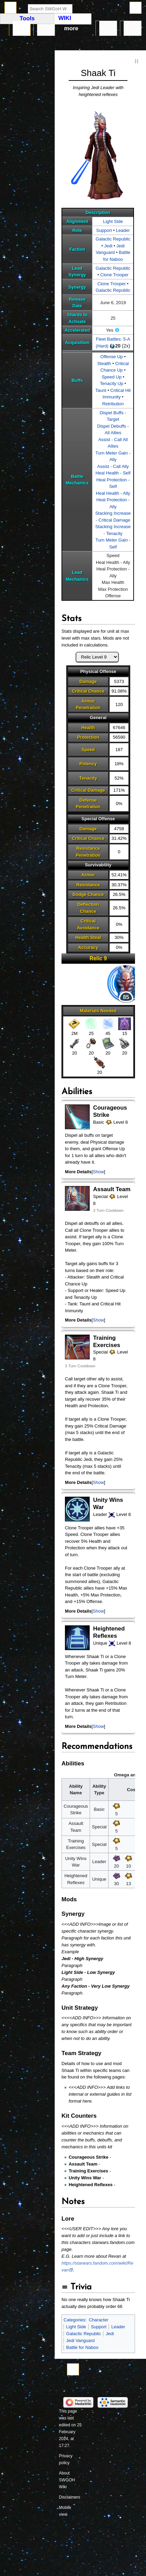 The width and height of the screenshot is (146, 2576). Describe the element at coordinates (132, 29) in the screenshot. I see `Tools` at that location.